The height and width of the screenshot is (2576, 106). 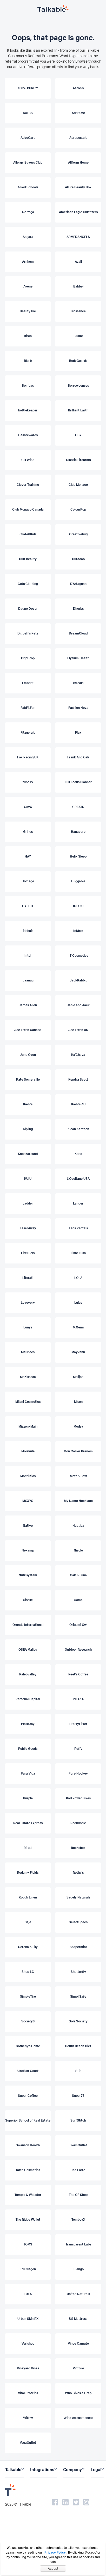 I want to click on Embark, so click(x=28, y=683).